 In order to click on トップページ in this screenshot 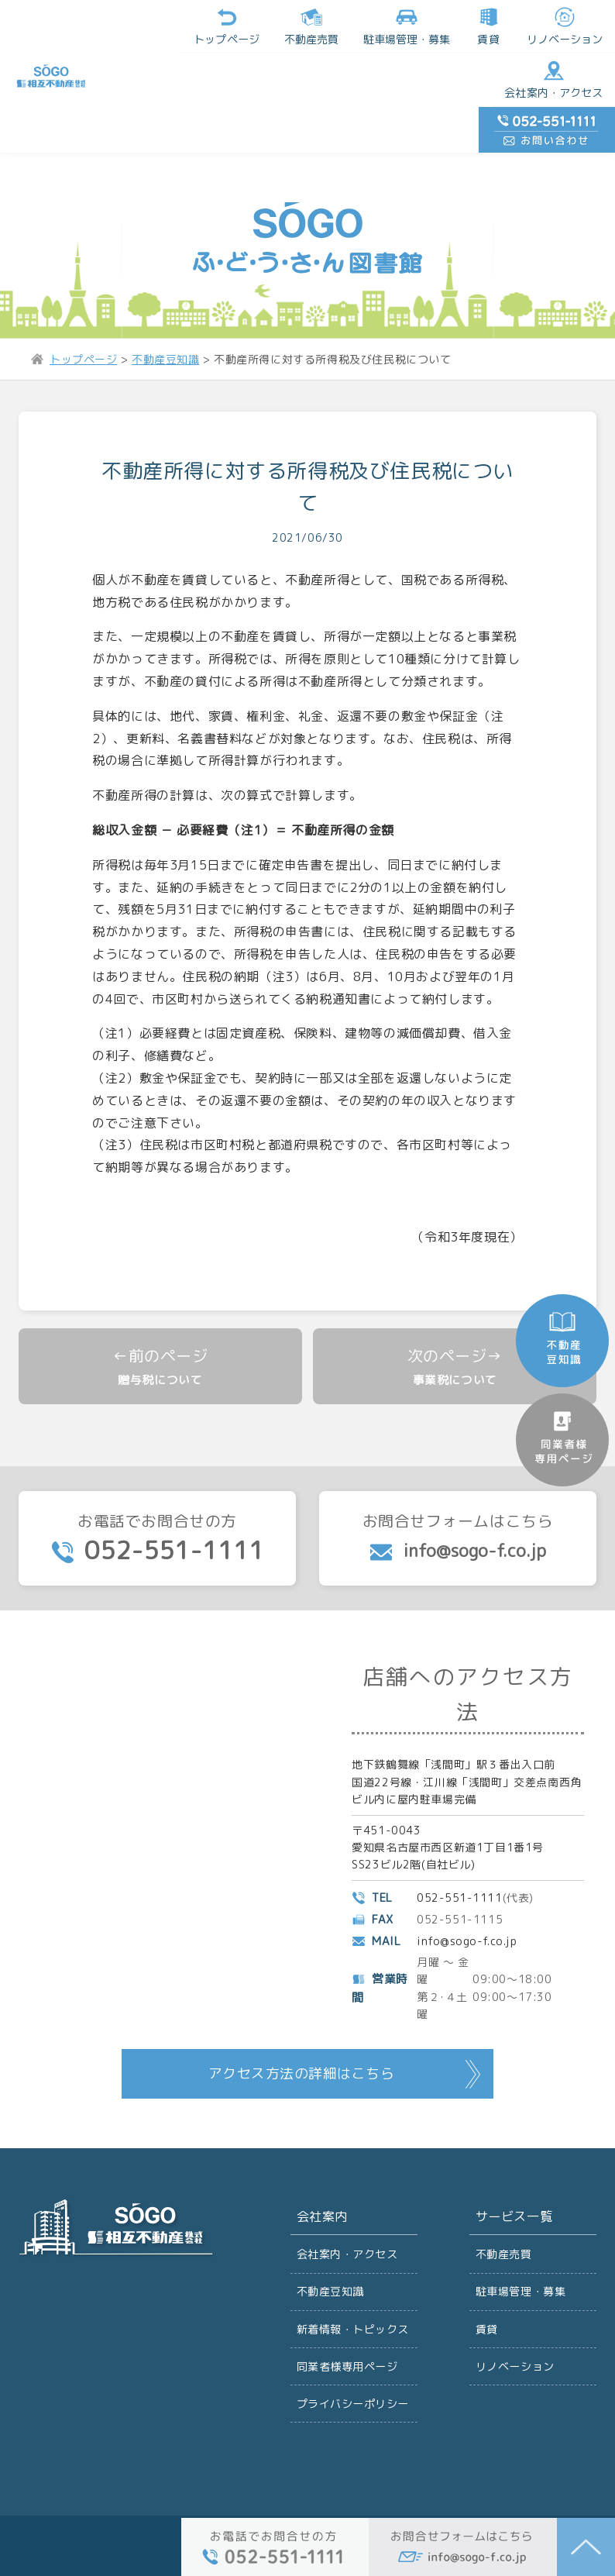, I will do `click(132, 26)`.